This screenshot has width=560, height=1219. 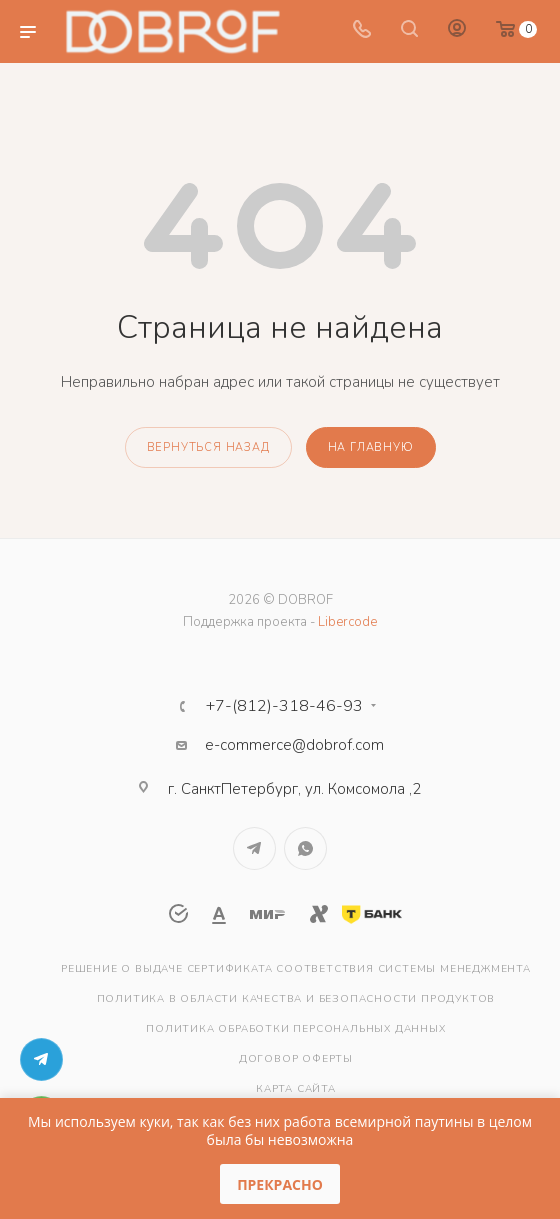 What do you see at coordinates (280, 1184) in the screenshot?
I see `Прекрасно` at bounding box center [280, 1184].